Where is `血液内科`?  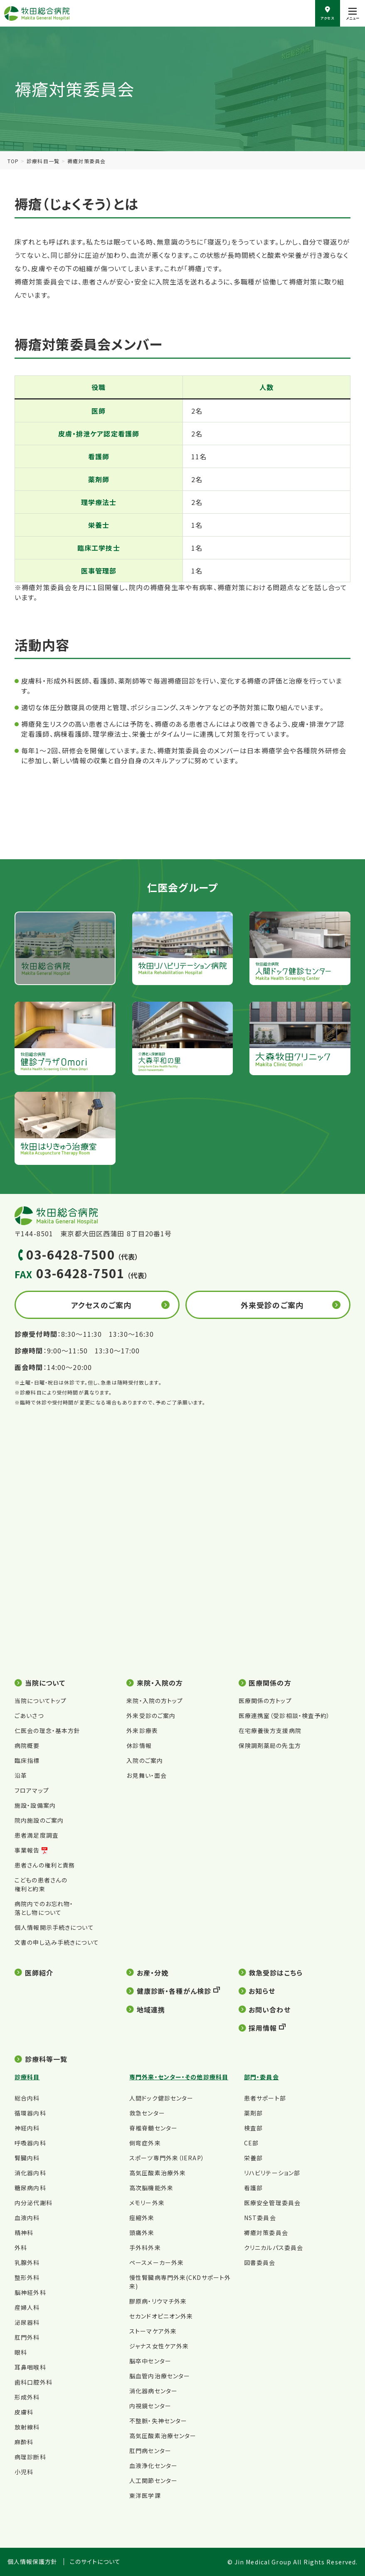
血液内科 is located at coordinates (27, 2217).